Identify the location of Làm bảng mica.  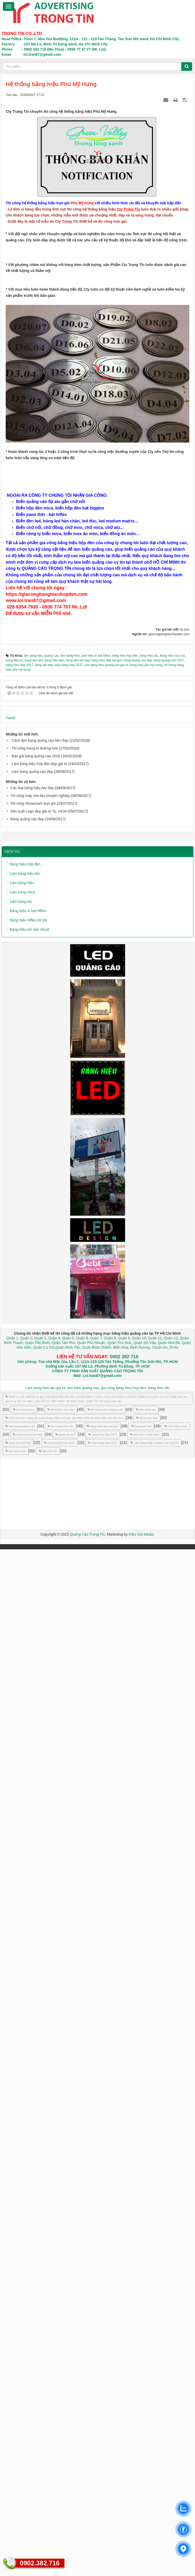
(22, 1919).